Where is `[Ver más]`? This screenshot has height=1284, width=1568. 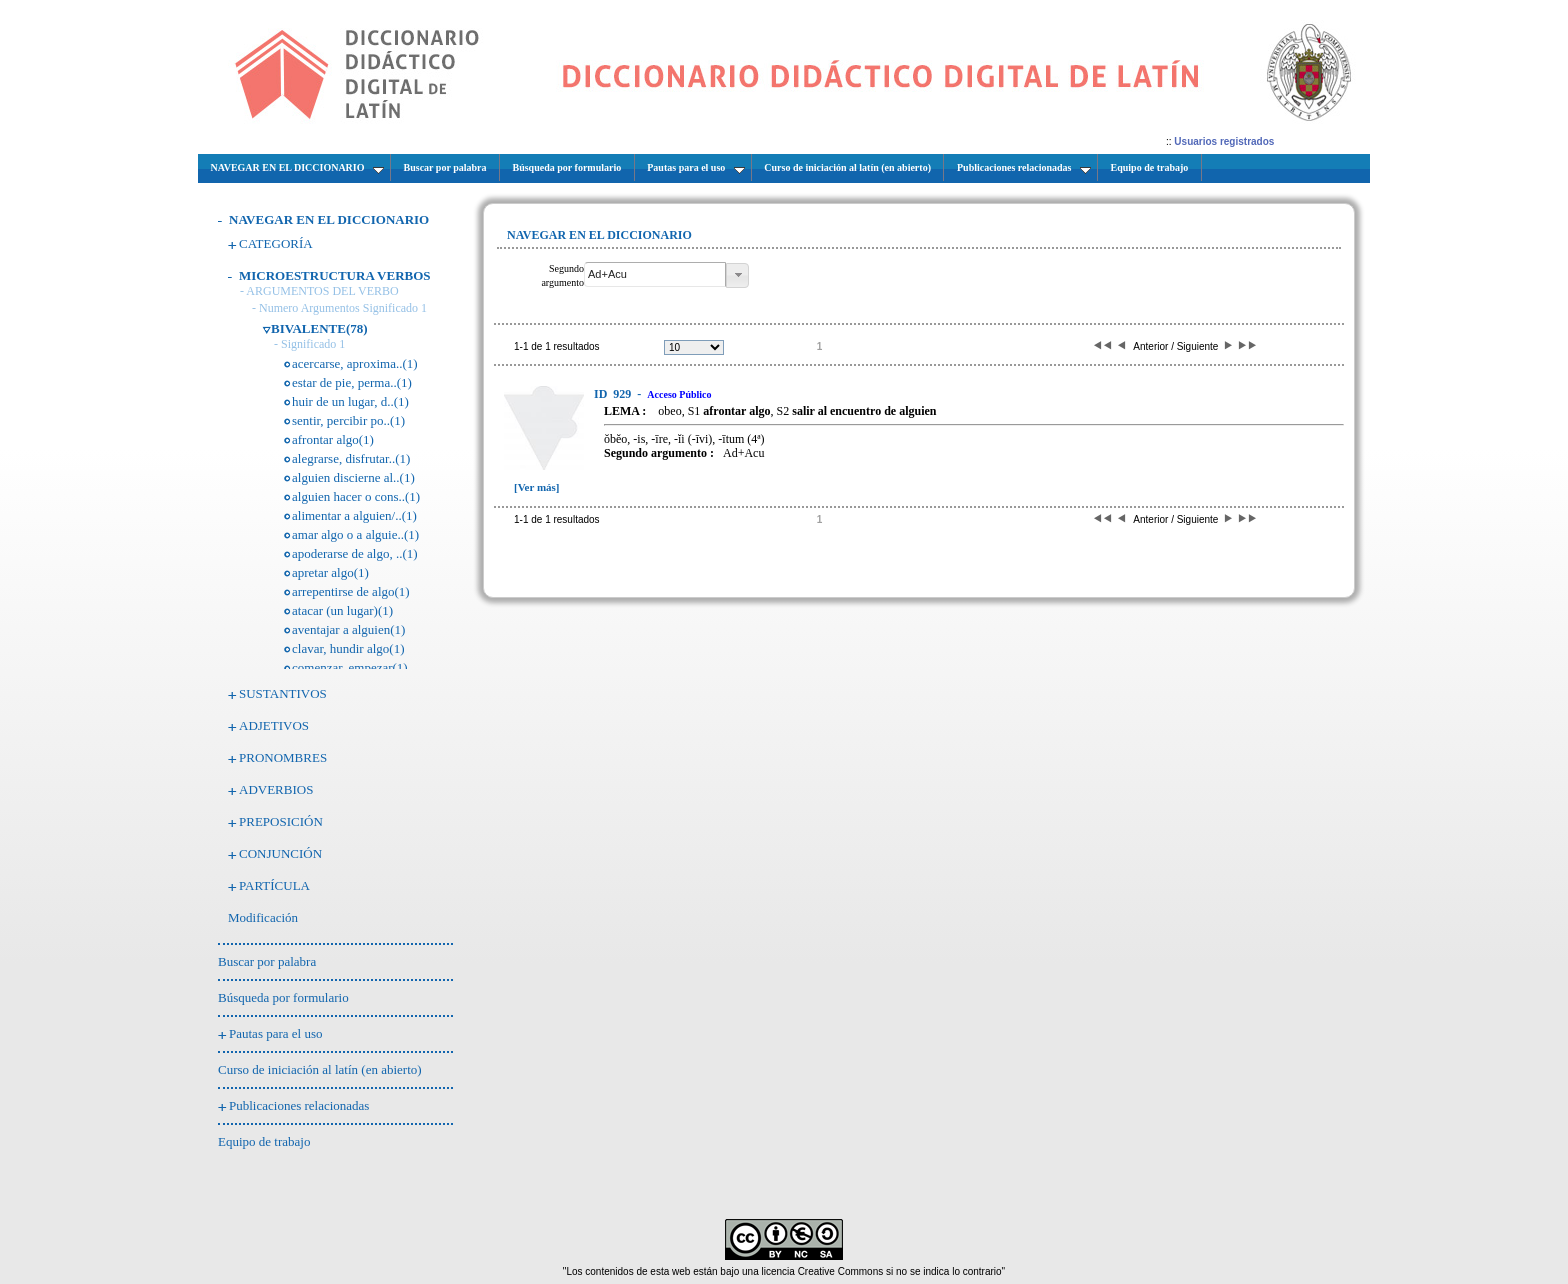
[Ver más] is located at coordinates (537, 487).